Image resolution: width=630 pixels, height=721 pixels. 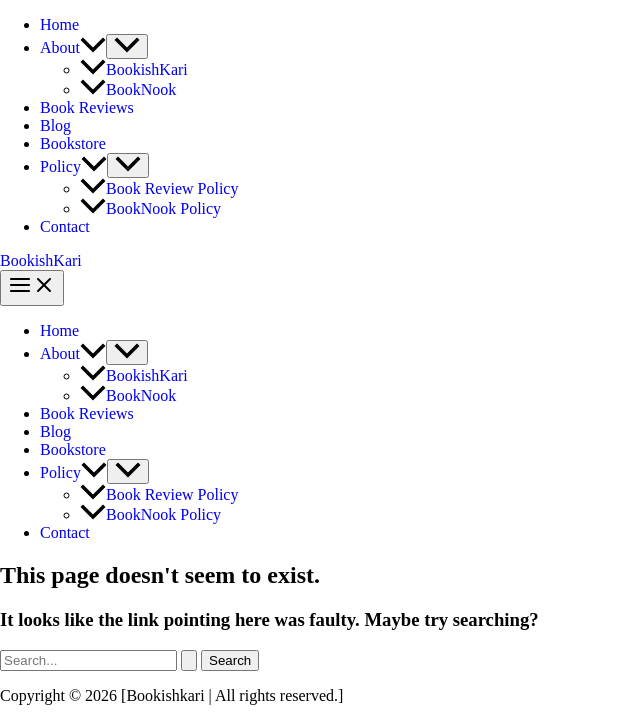 What do you see at coordinates (93, 47) in the screenshot?
I see `[application]` at bounding box center [93, 47].